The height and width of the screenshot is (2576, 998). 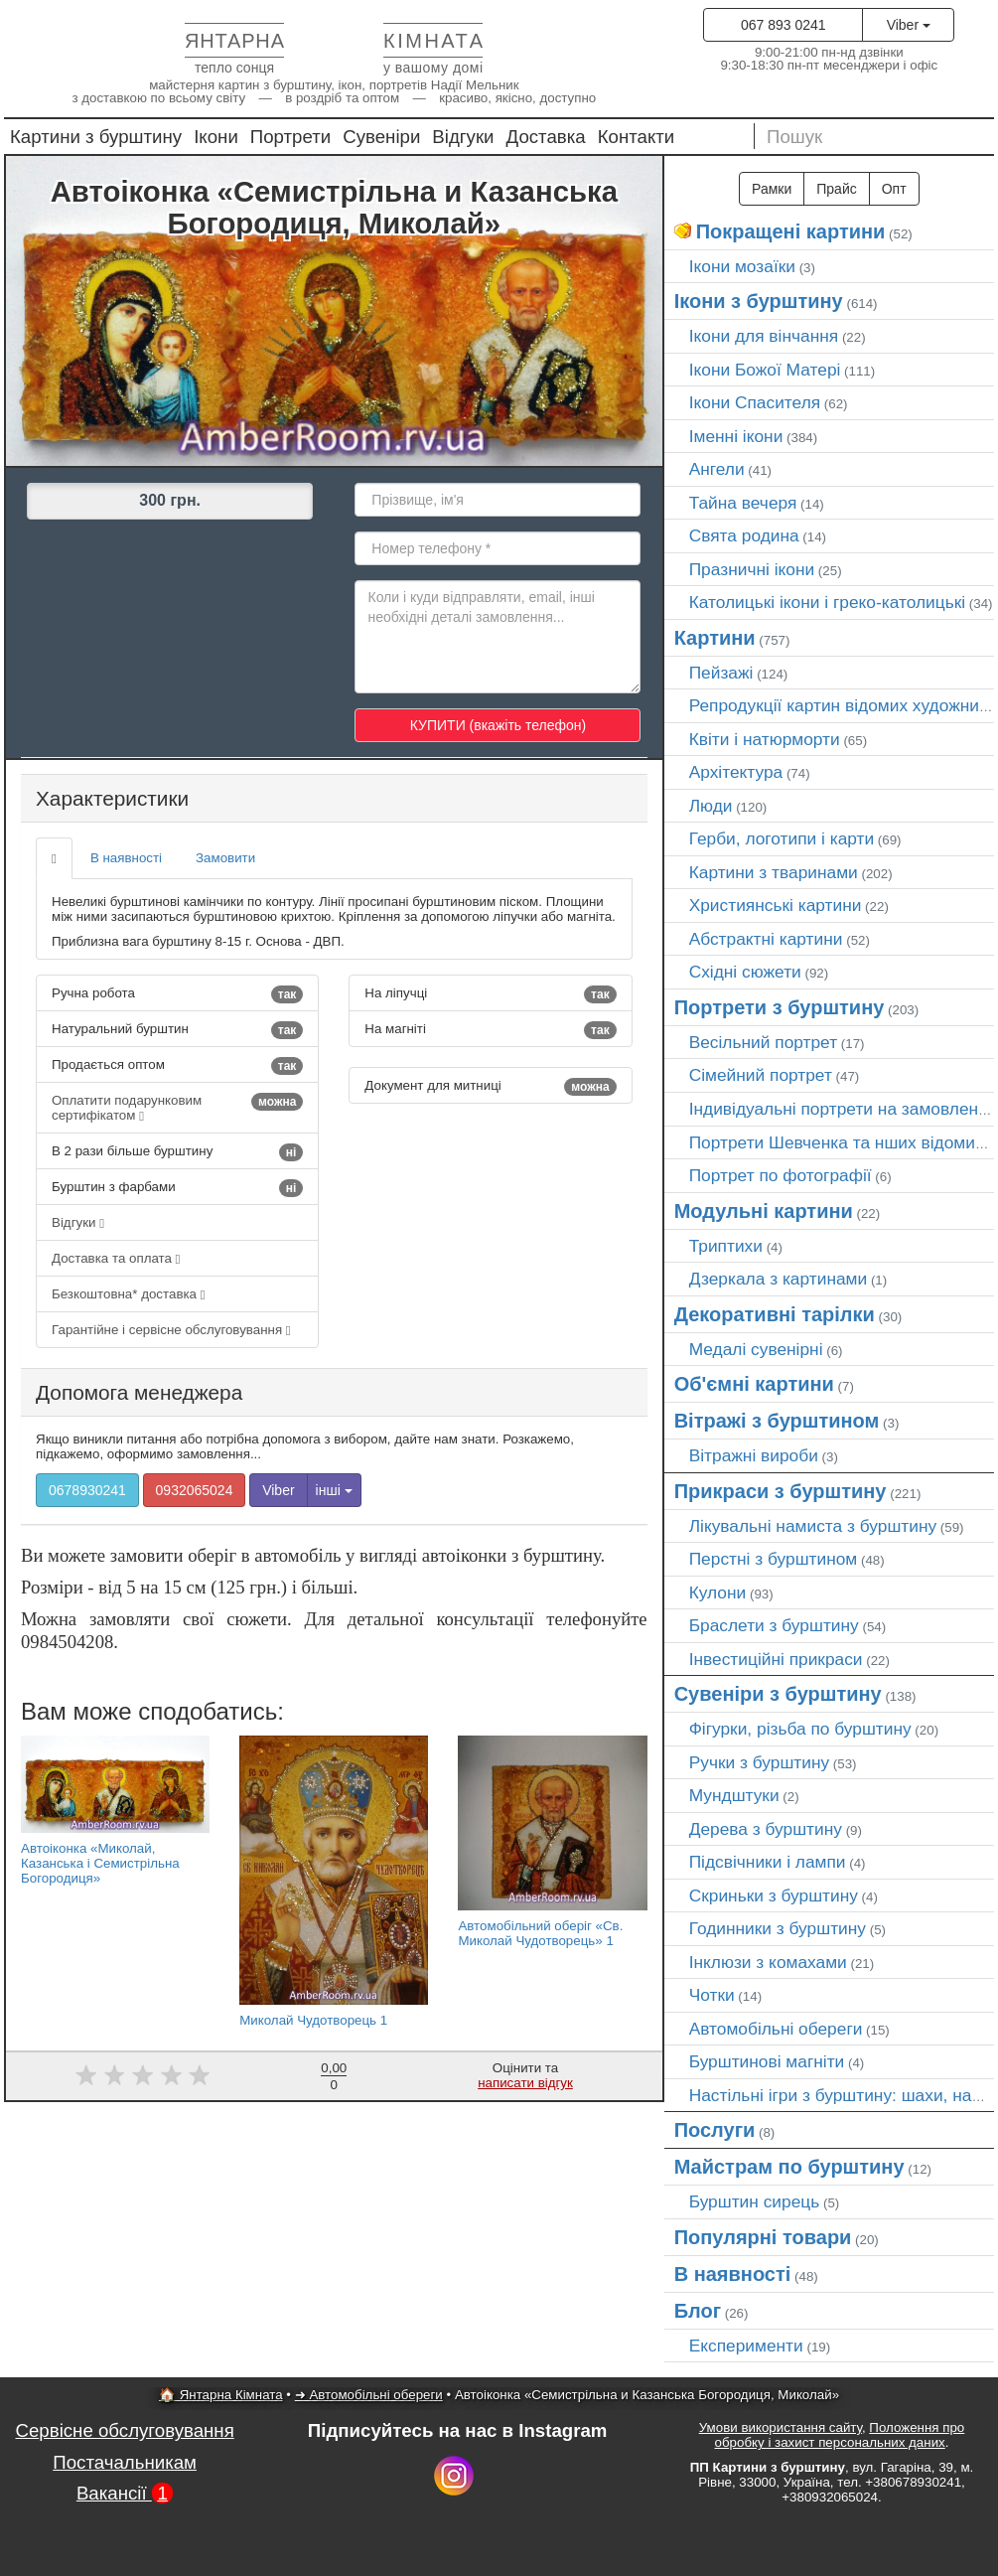 I want to click on Скриньки з бурштину, so click(x=773, y=1895).